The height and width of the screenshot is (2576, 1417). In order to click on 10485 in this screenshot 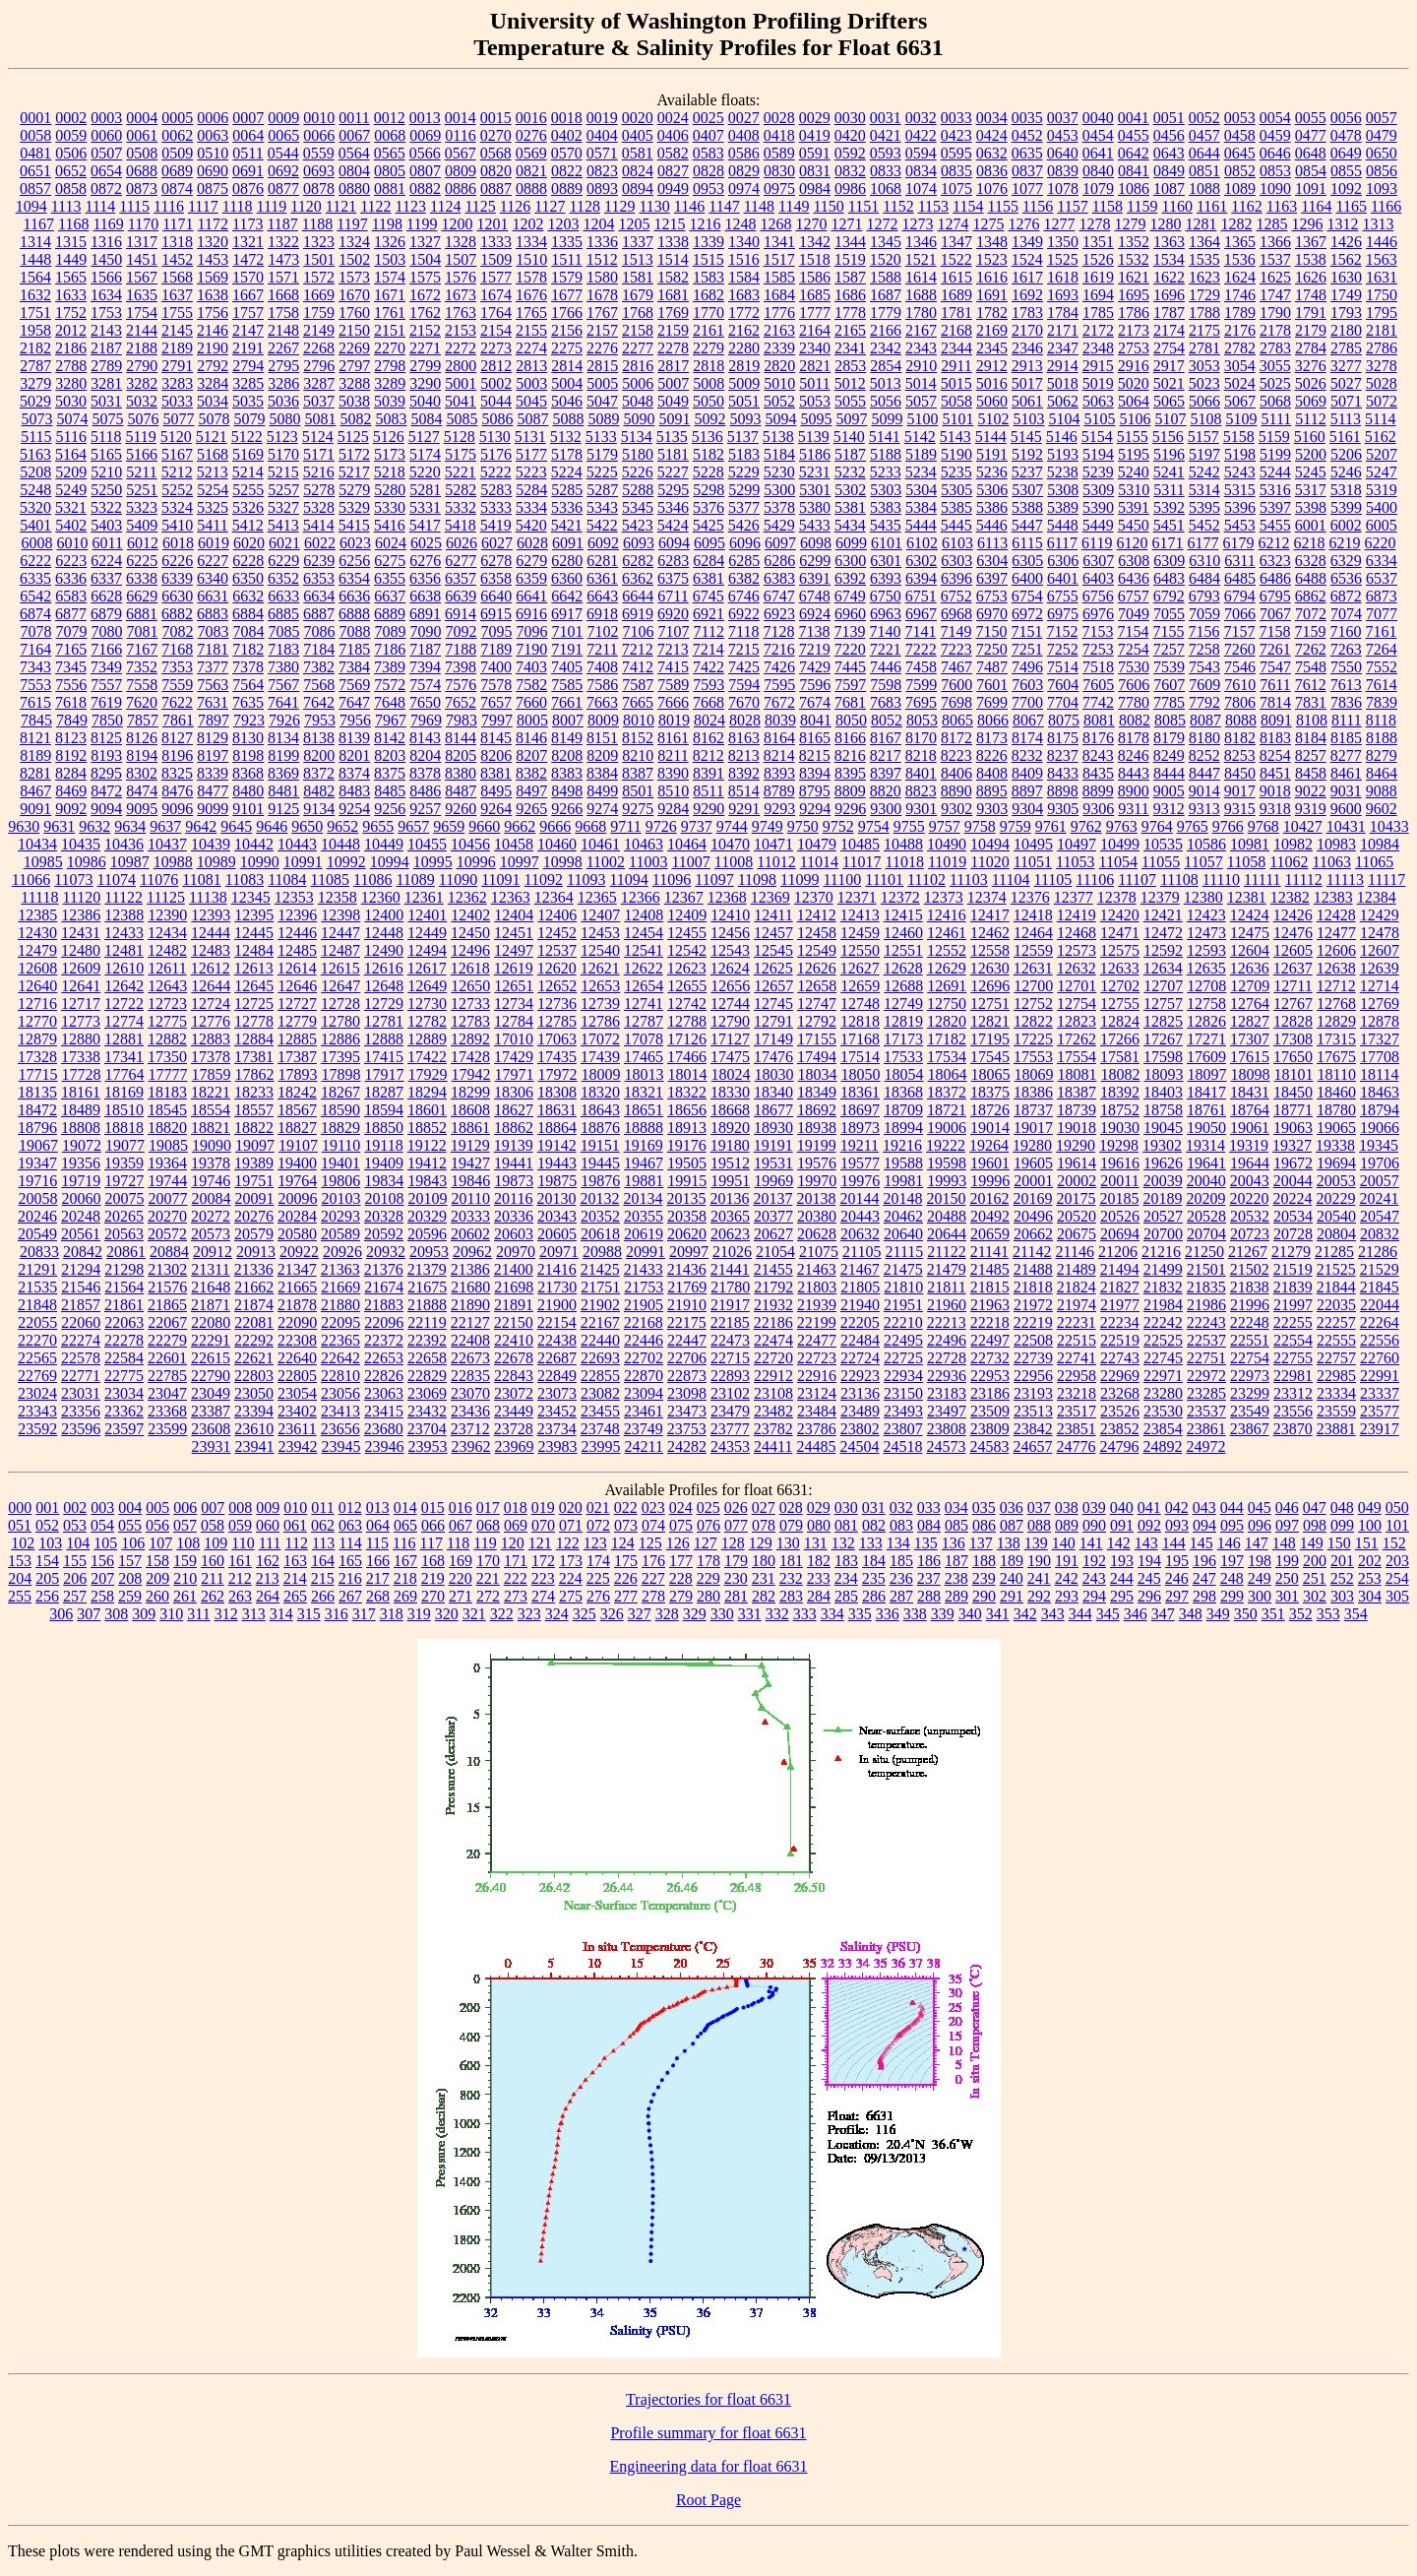, I will do `click(860, 844)`.